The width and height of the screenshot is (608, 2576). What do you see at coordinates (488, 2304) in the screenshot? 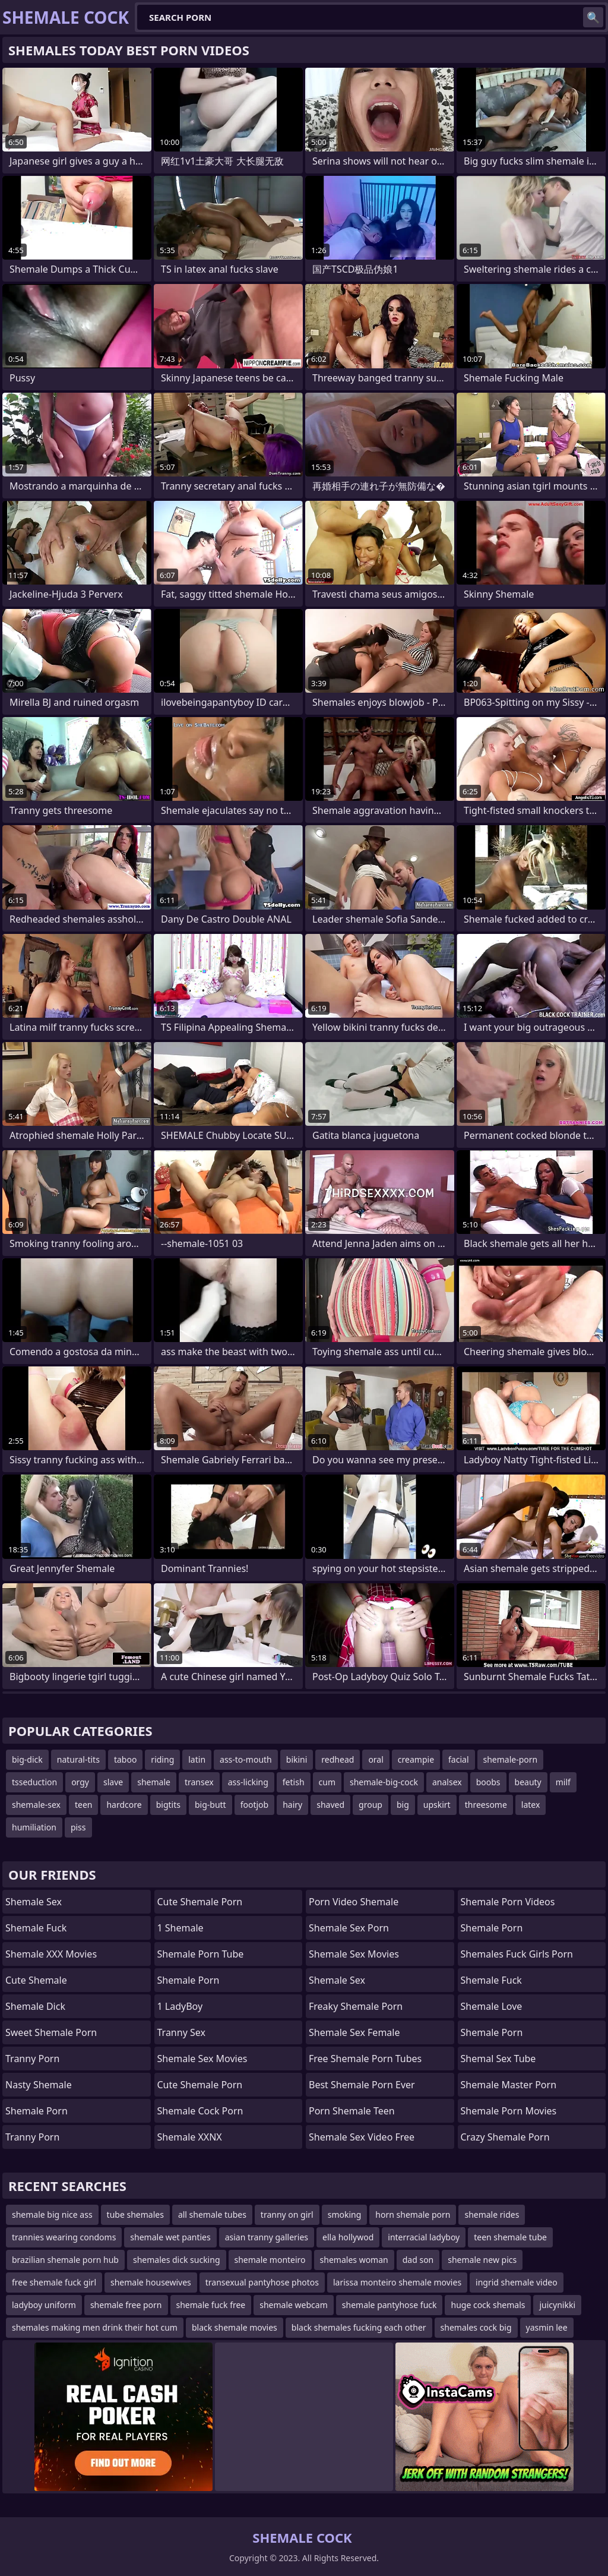
I see `huge cock shemals` at bounding box center [488, 2304].